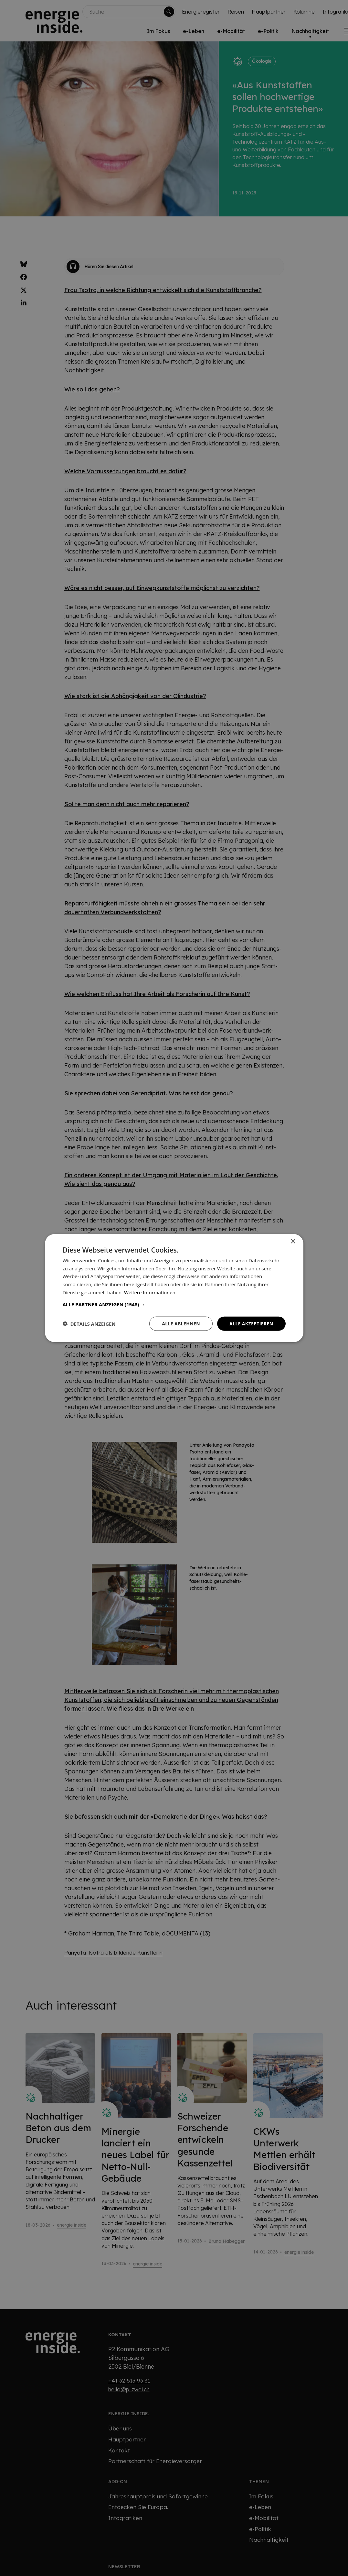 The height and width of the screenshot is (2576, 348). What do you see at coordinates (174, 1288) in the screenshot?
I see `[dialog]` at bounding box center [174, 1288].